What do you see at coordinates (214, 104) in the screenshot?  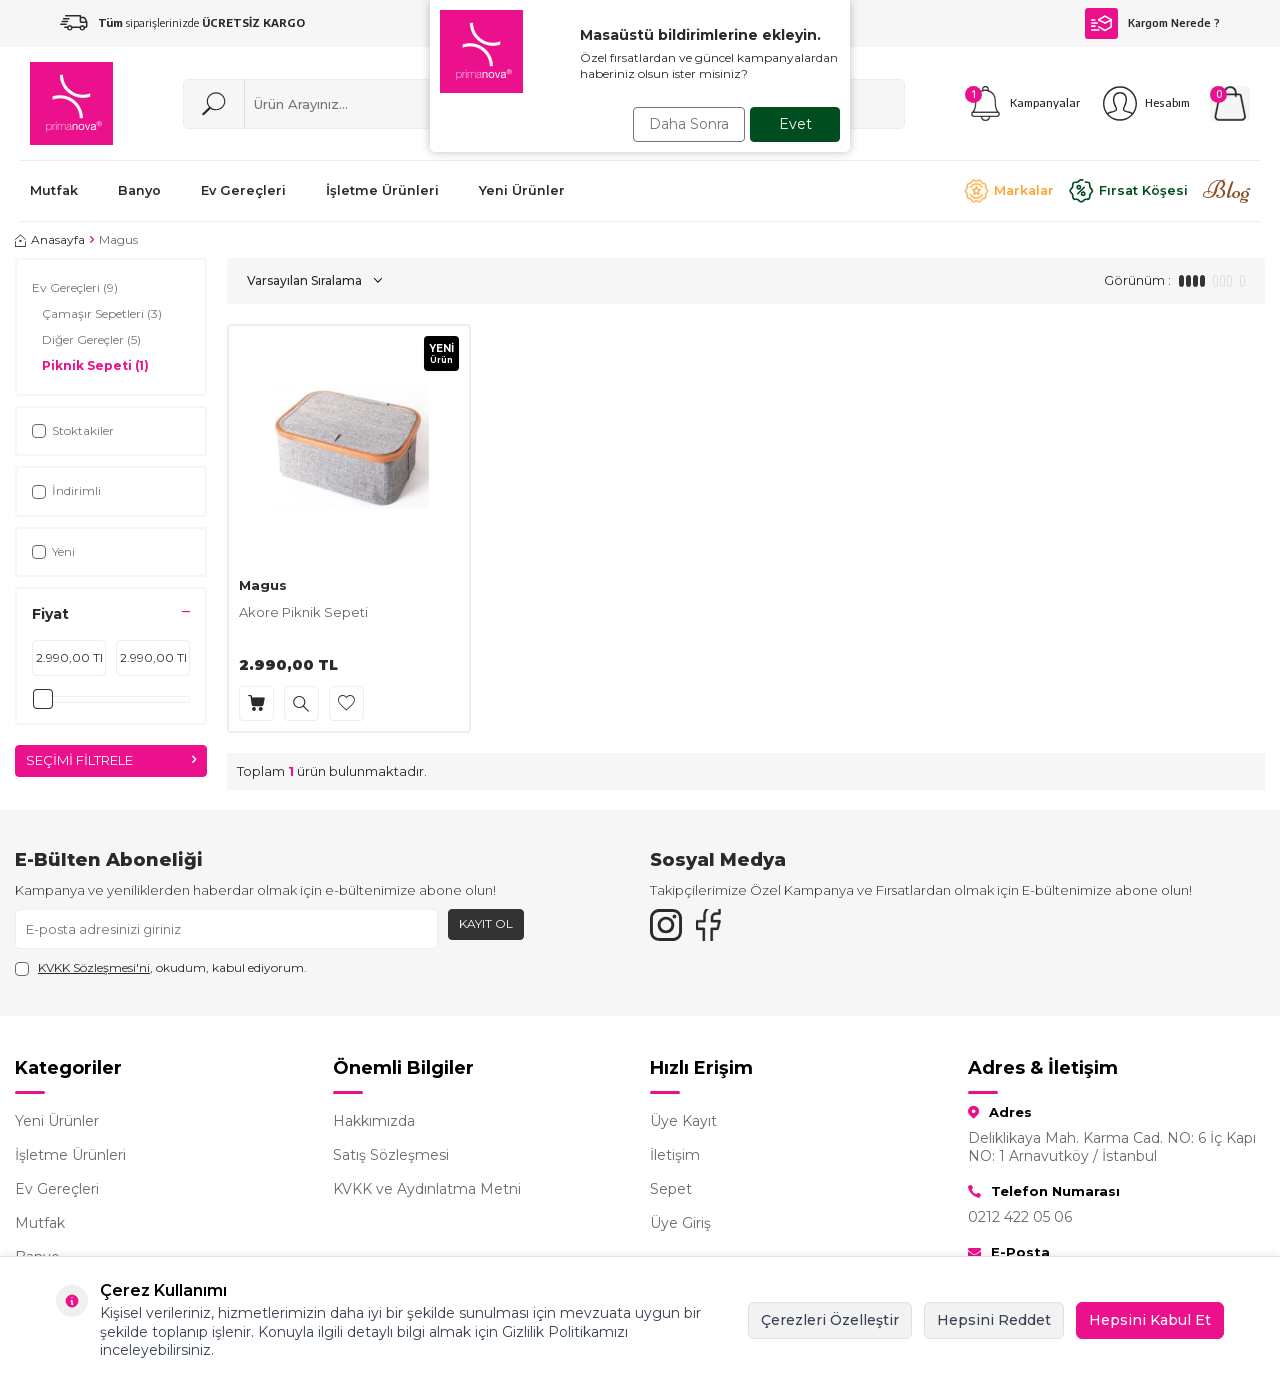 I see `[Ara]` at bounding box center [214, 104].